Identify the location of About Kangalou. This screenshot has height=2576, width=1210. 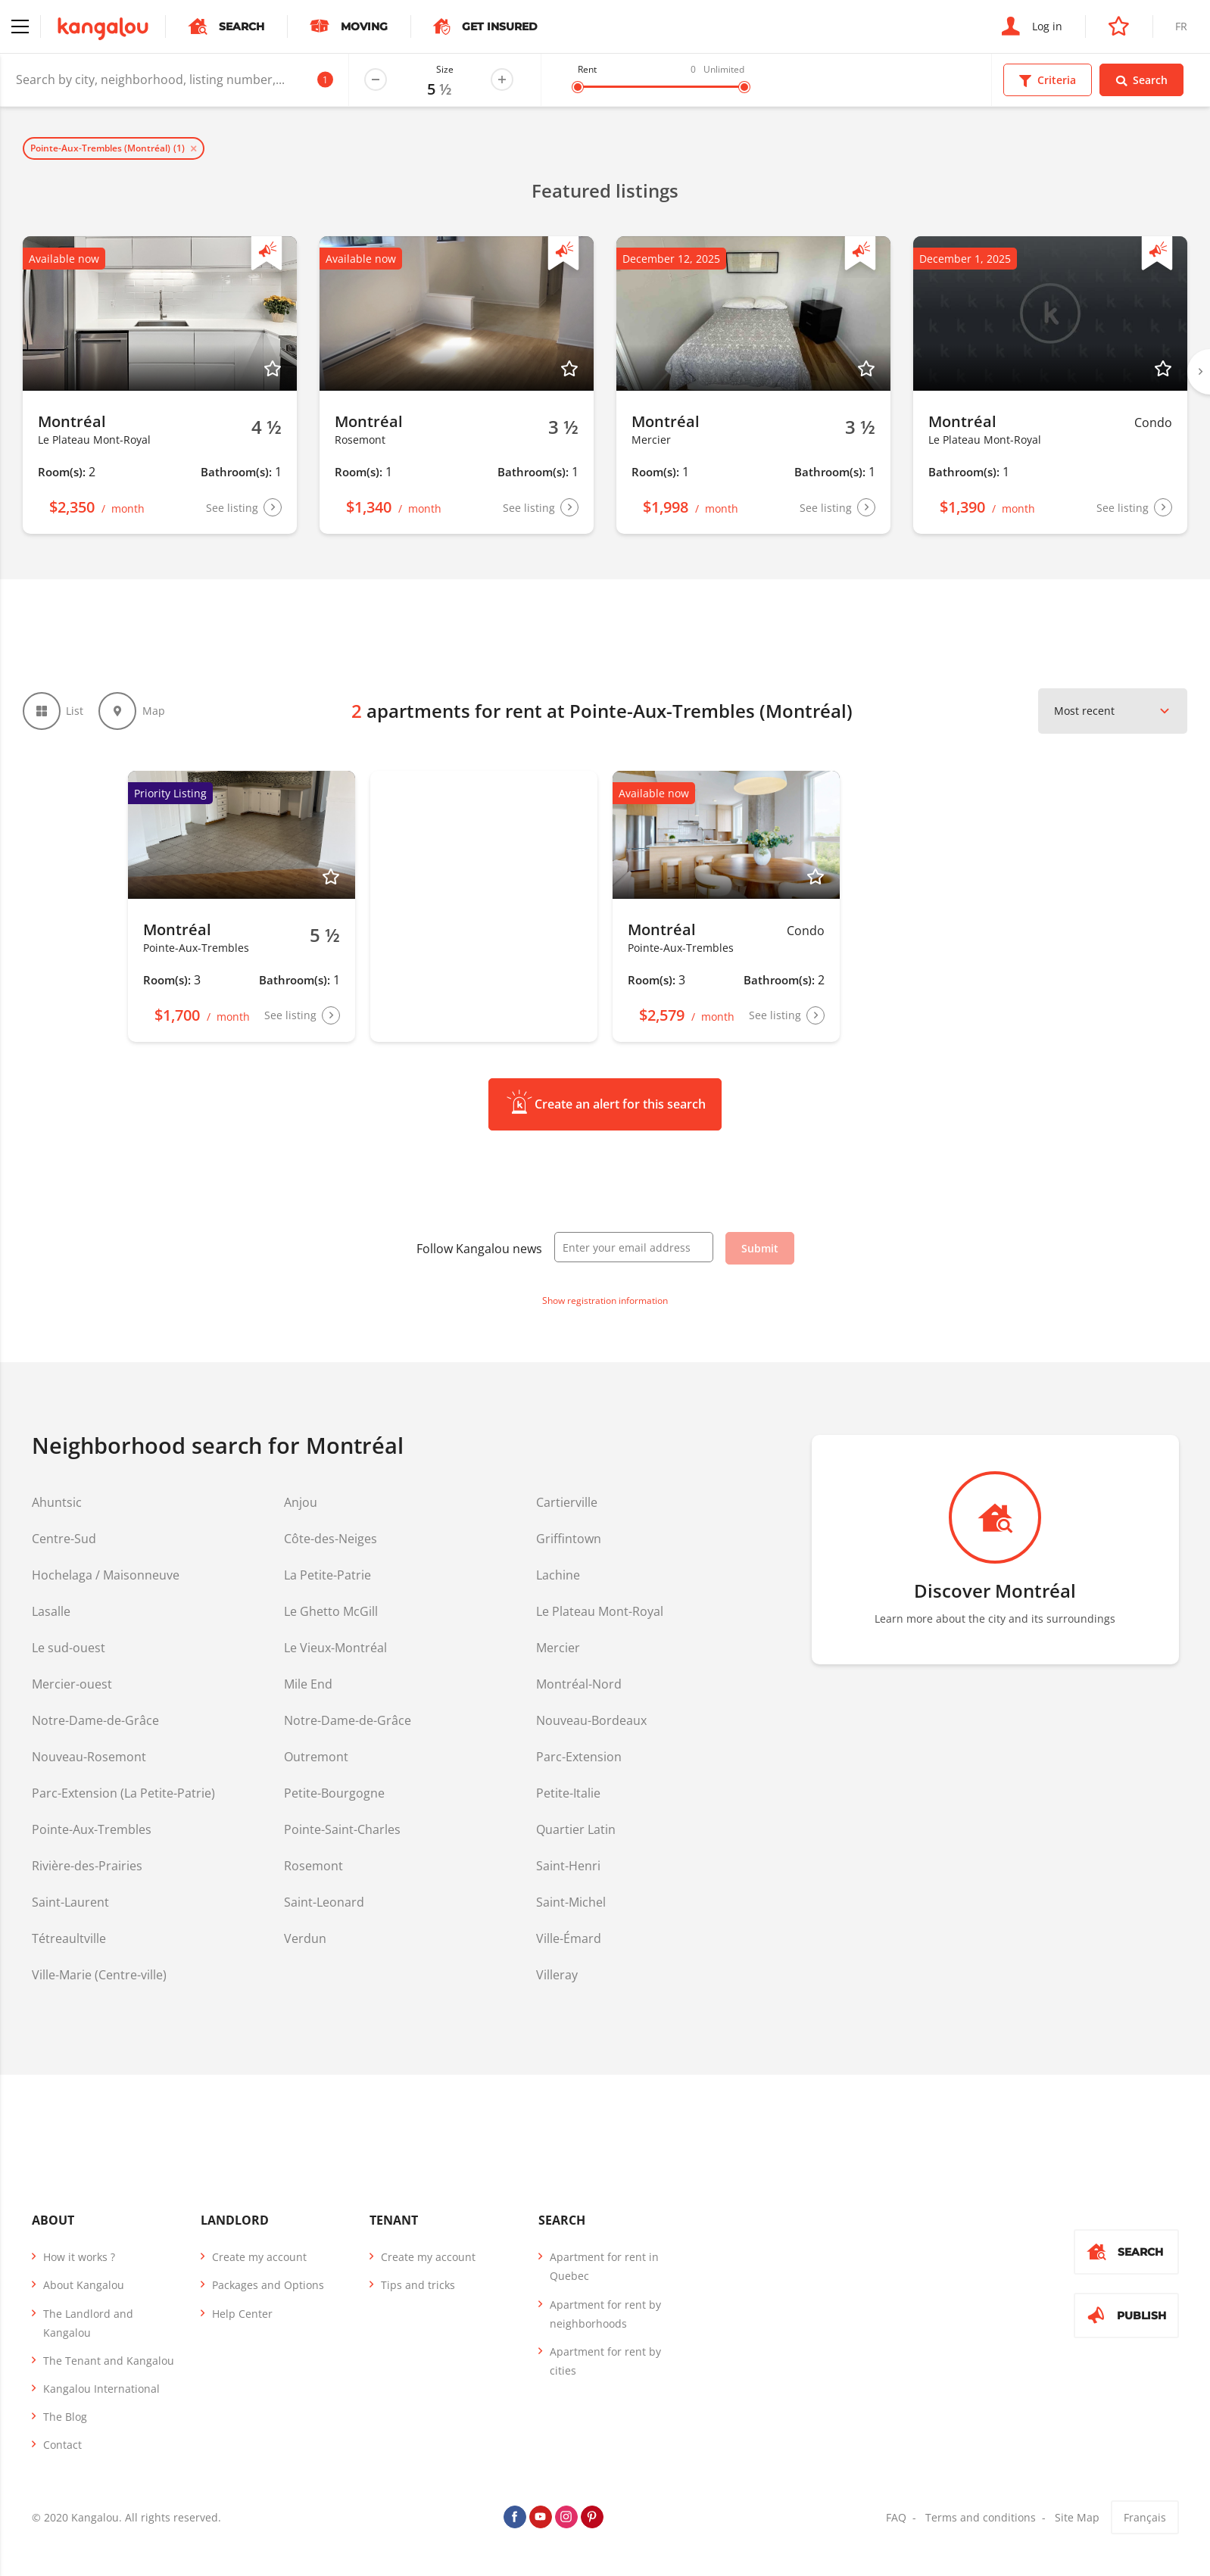
(83, 2285).